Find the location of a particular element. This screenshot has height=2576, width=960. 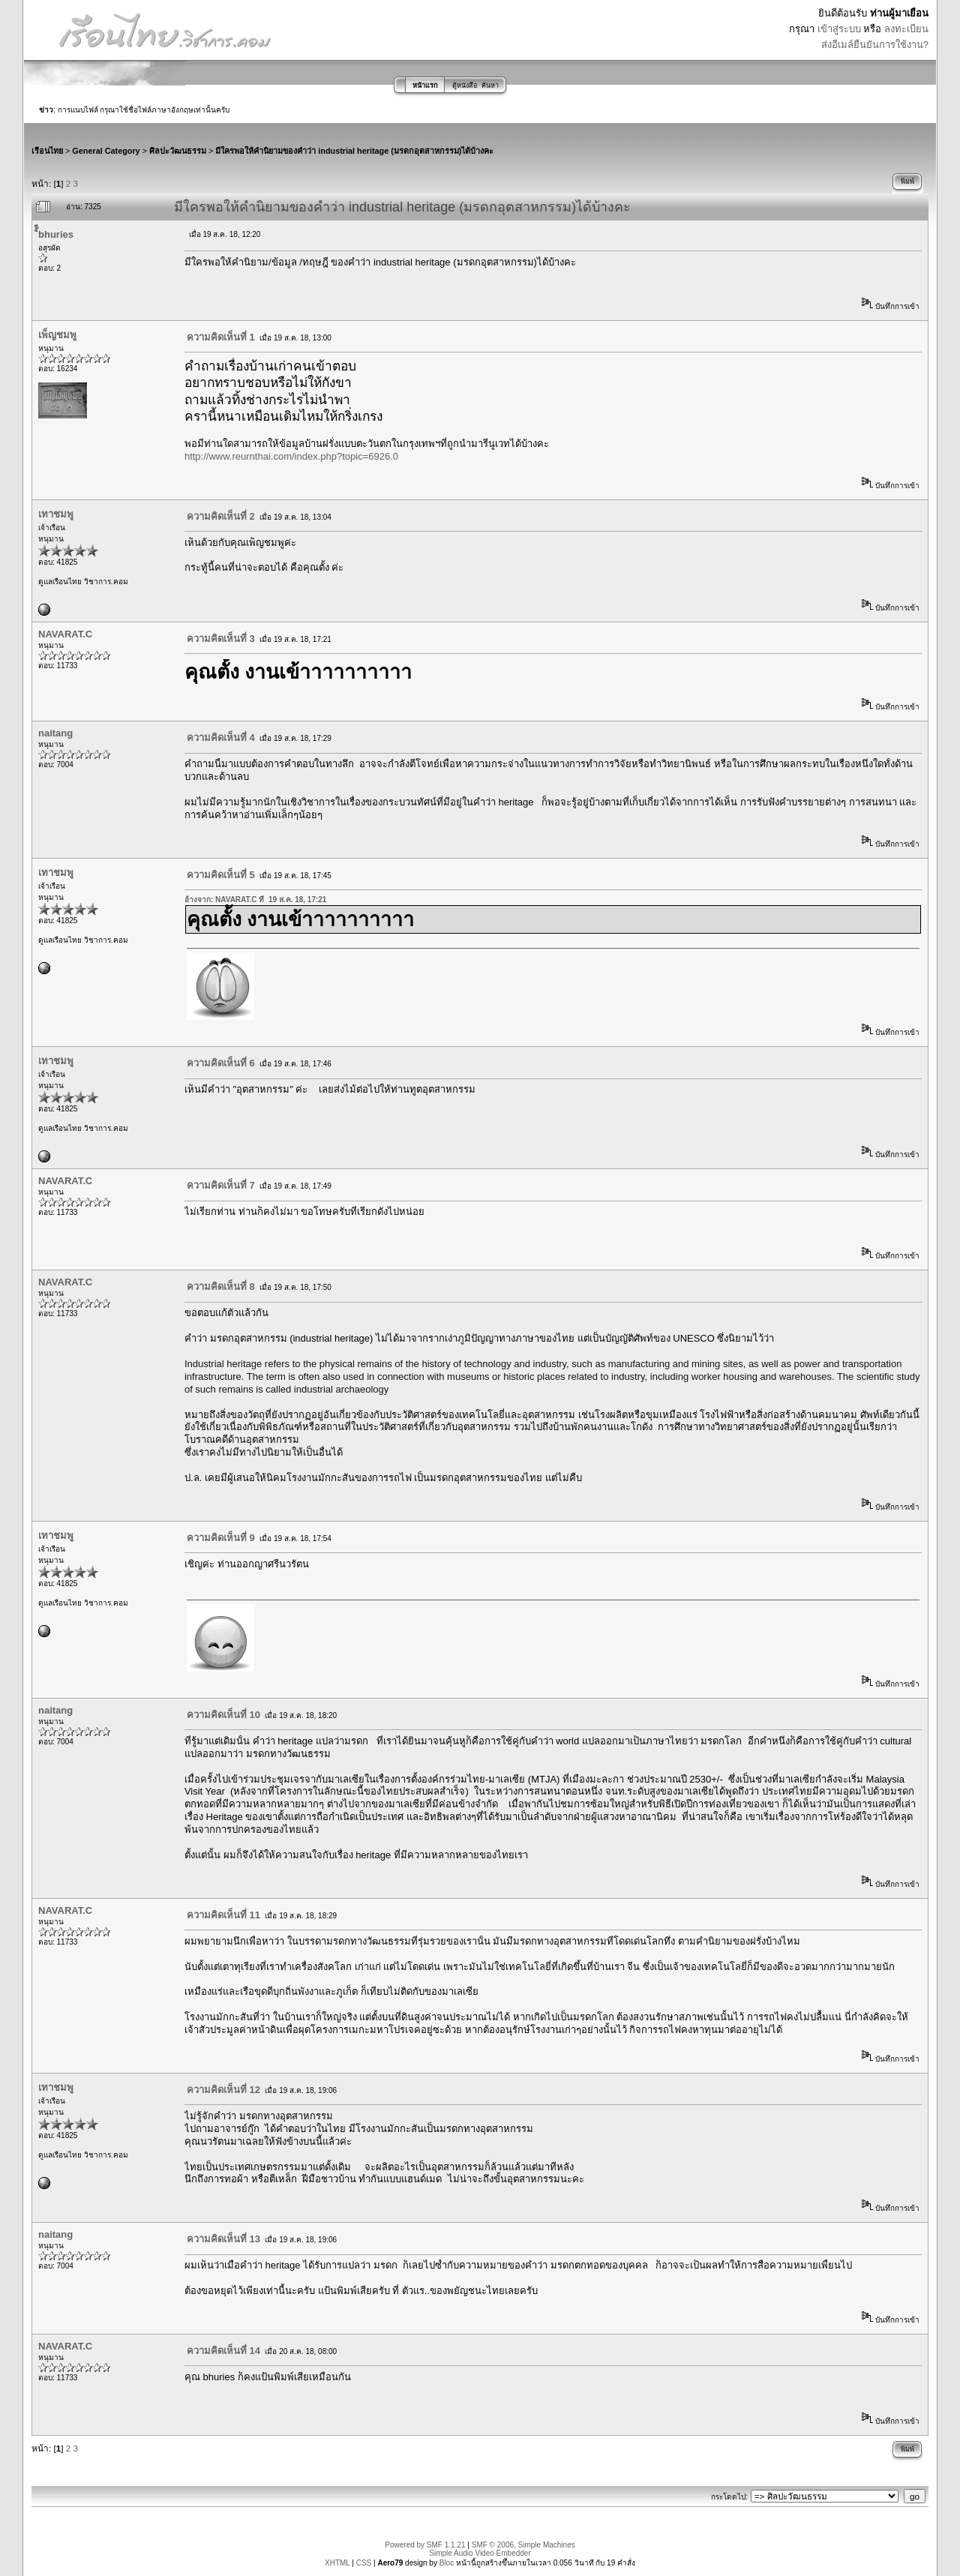

เรือนไทย is located at coordinates (47, 150).